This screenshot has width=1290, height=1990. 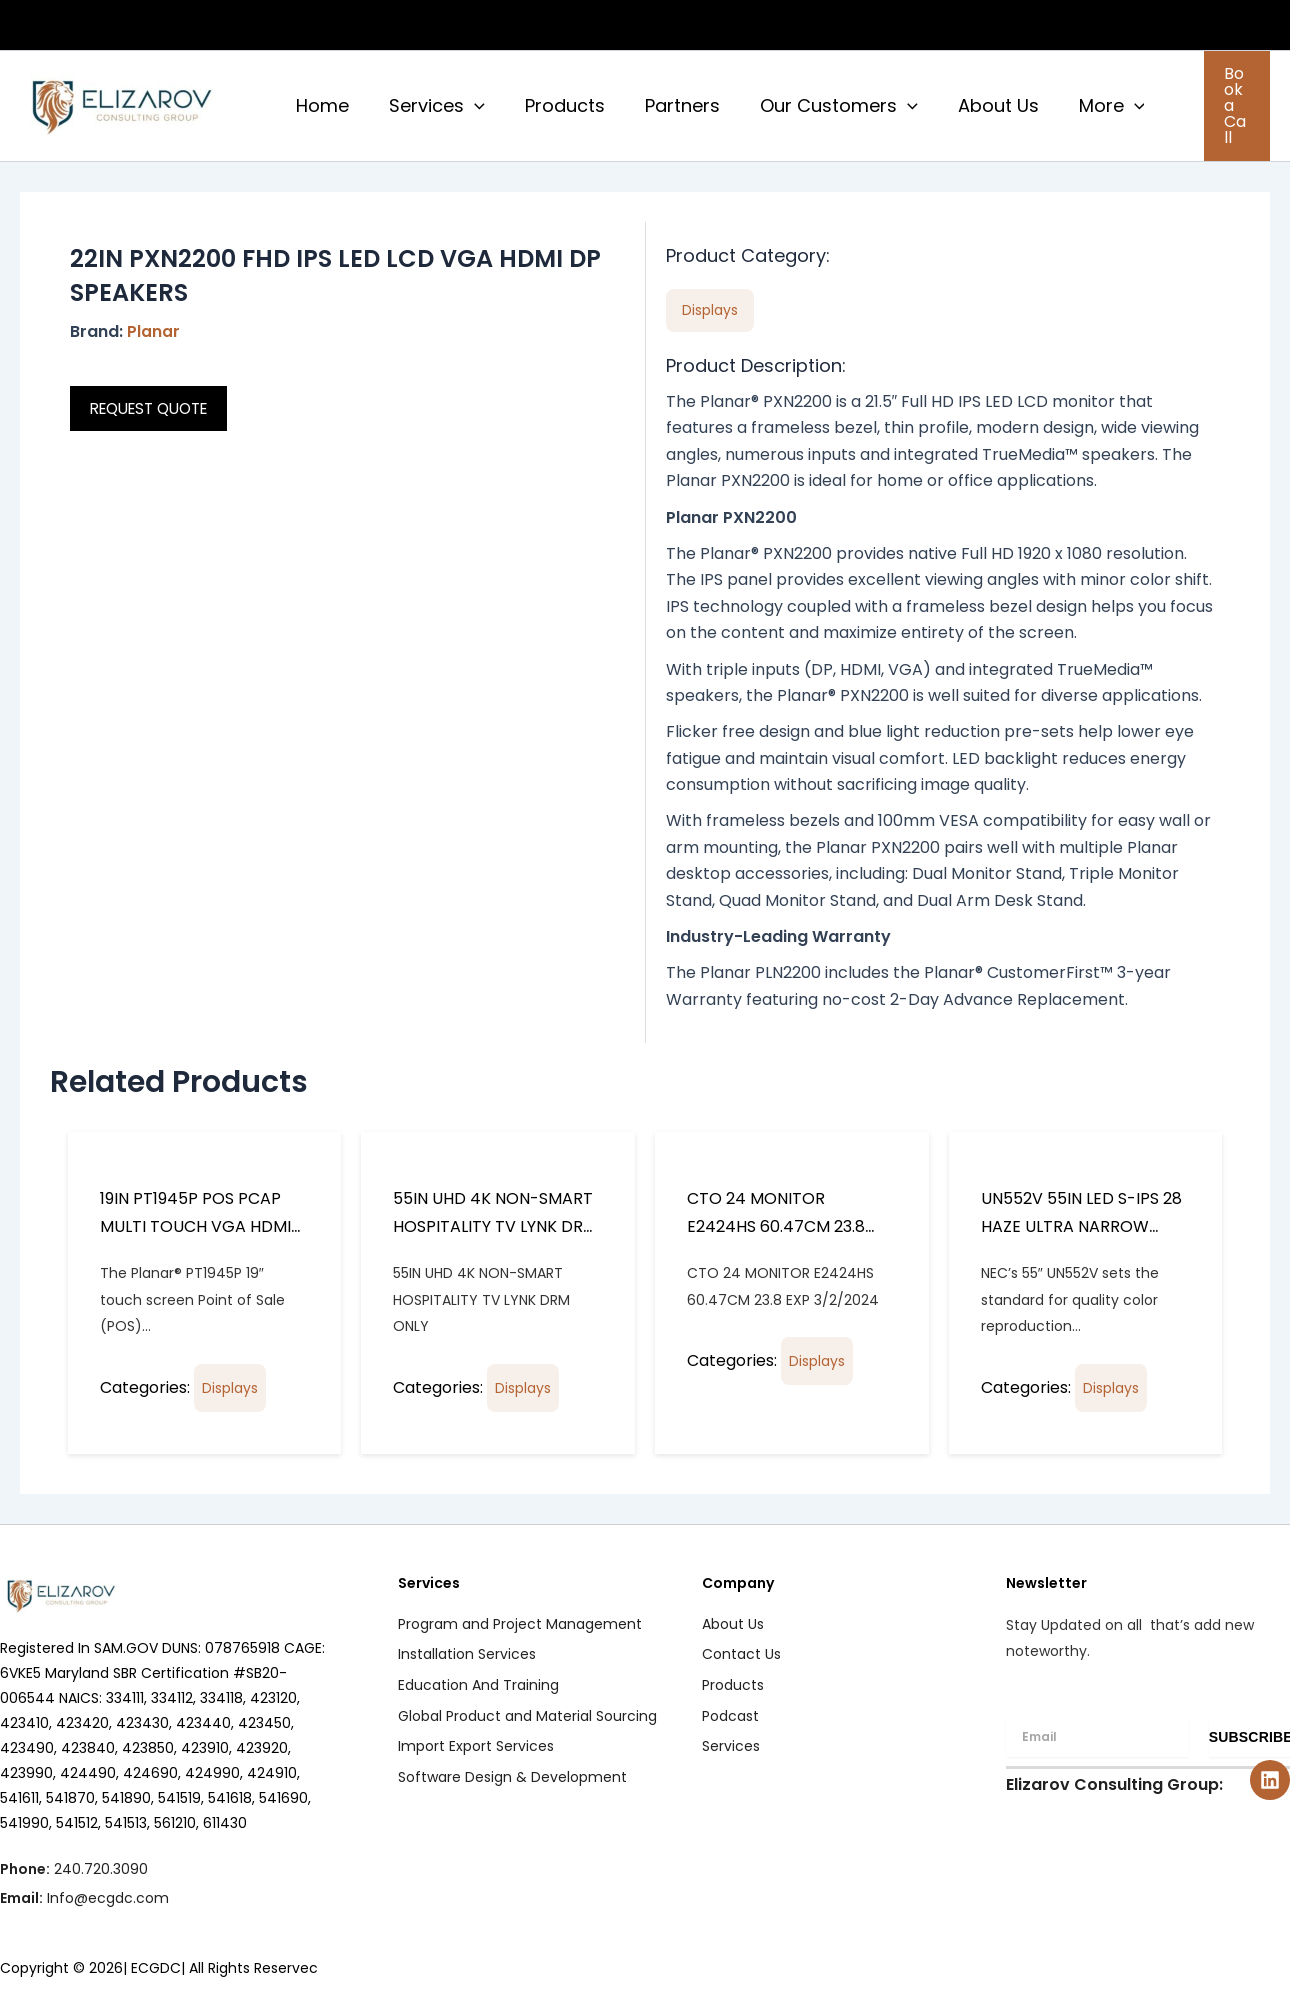 I want to click on 19IN PT1945P POS PCAP MULTI TOUCH VGA HDMI DP INPUTS SPKR, so click(x=195, y=1216).